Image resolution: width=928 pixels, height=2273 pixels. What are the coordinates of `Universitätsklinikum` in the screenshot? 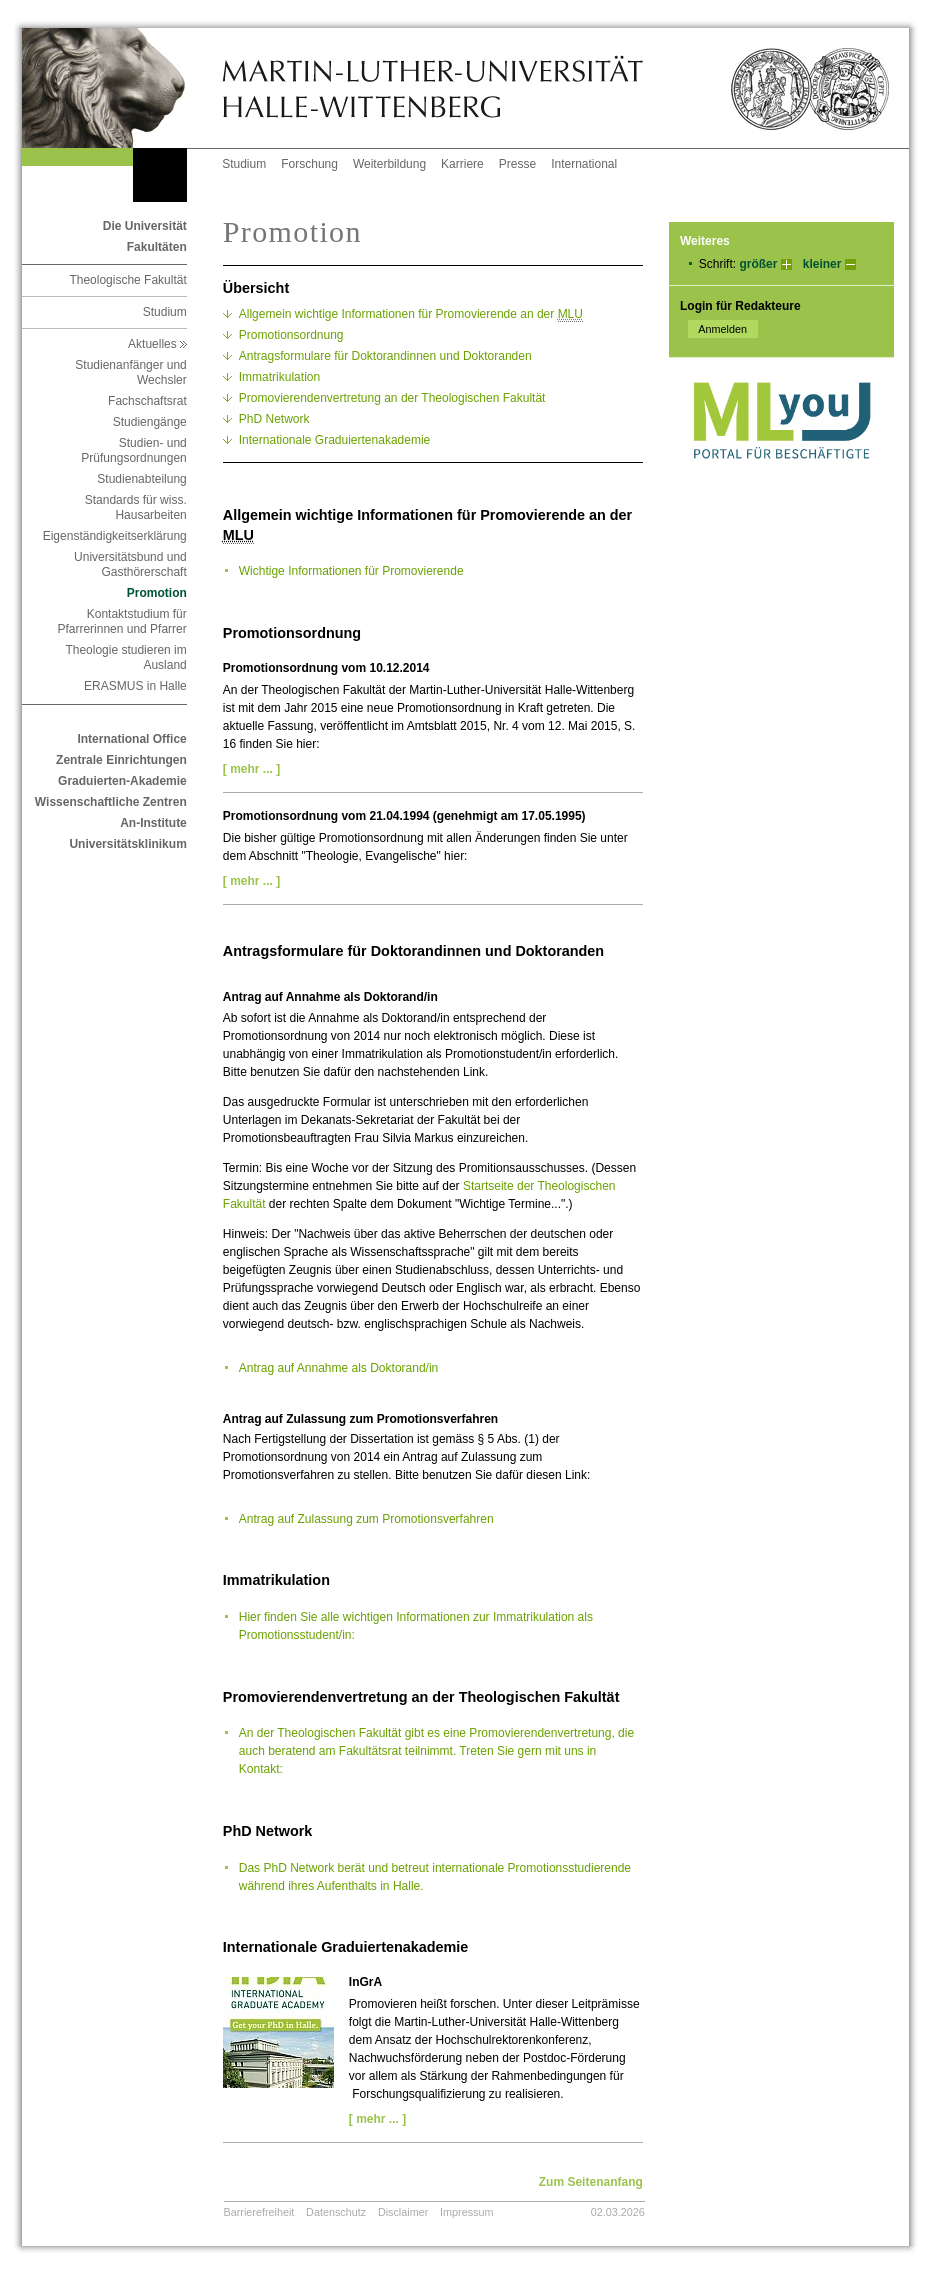 It's located at (127, 844).